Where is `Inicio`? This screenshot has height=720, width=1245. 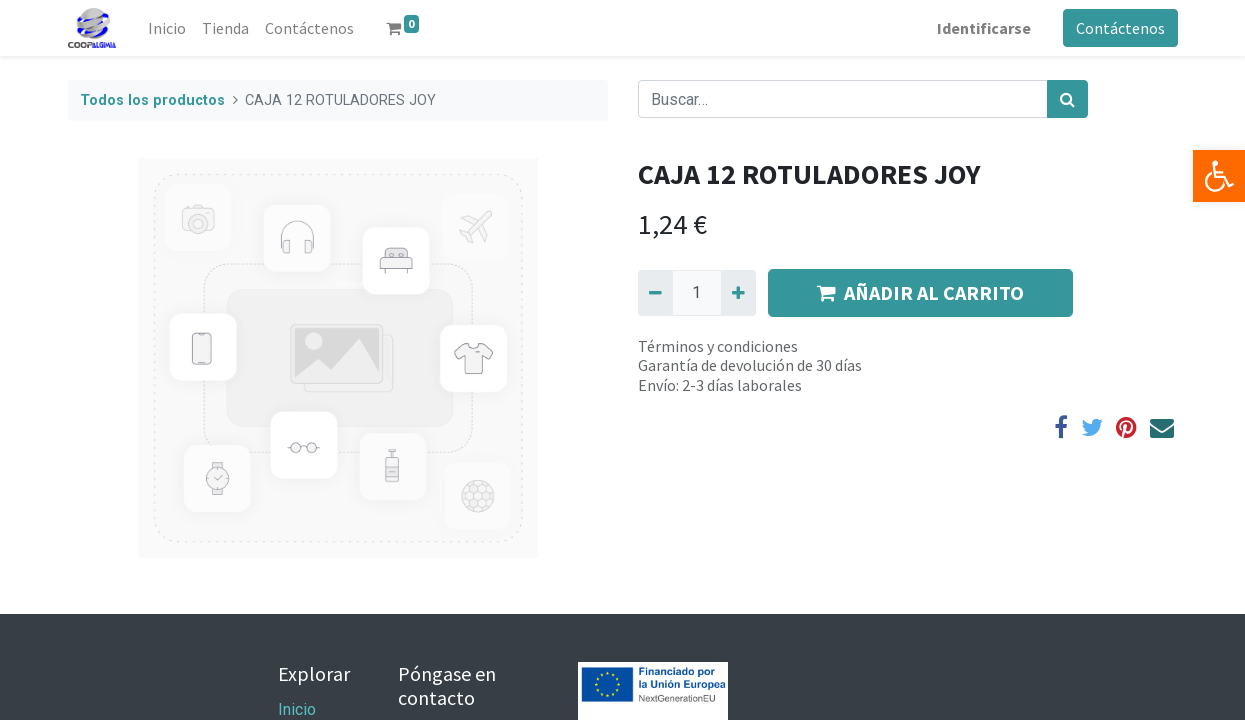
Inicio is located at coordinates (297, 709).